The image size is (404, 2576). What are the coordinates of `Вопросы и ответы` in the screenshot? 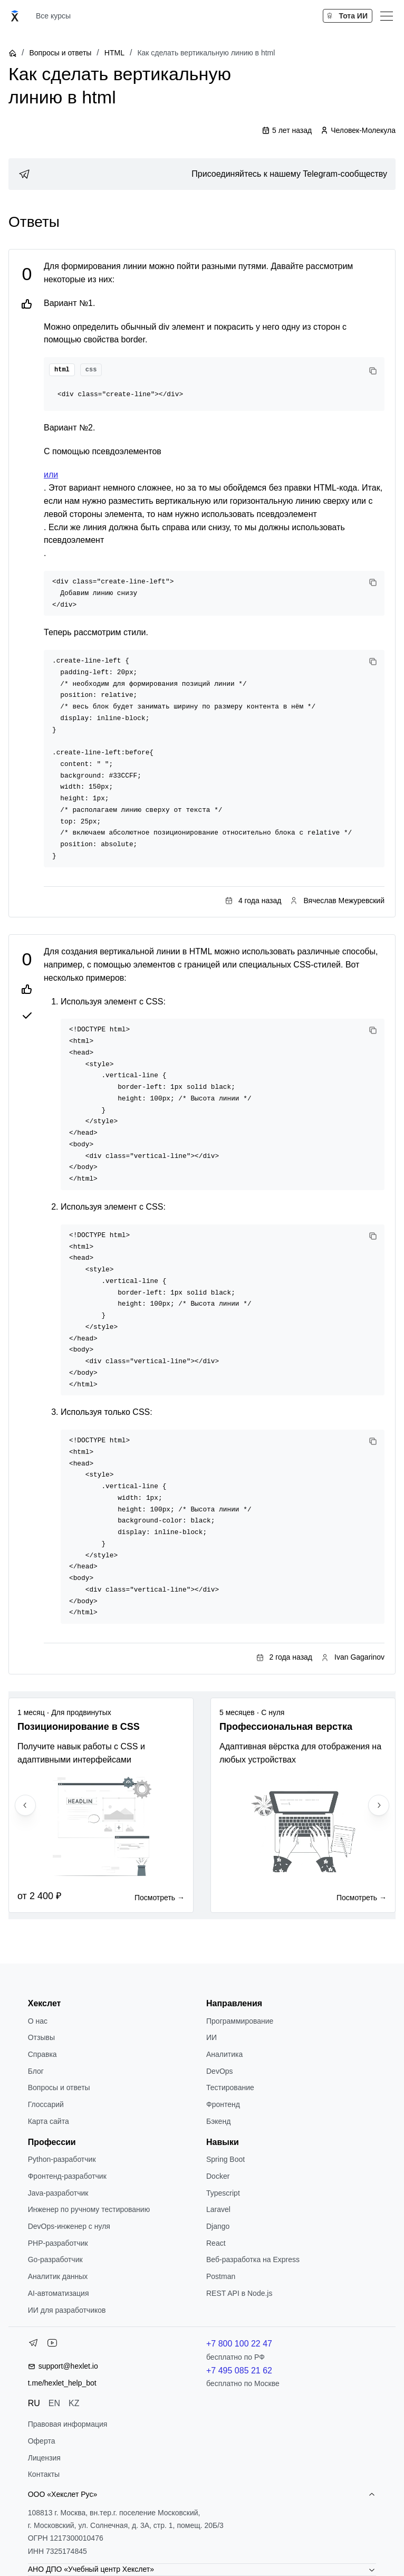 It's located at (60, 52).